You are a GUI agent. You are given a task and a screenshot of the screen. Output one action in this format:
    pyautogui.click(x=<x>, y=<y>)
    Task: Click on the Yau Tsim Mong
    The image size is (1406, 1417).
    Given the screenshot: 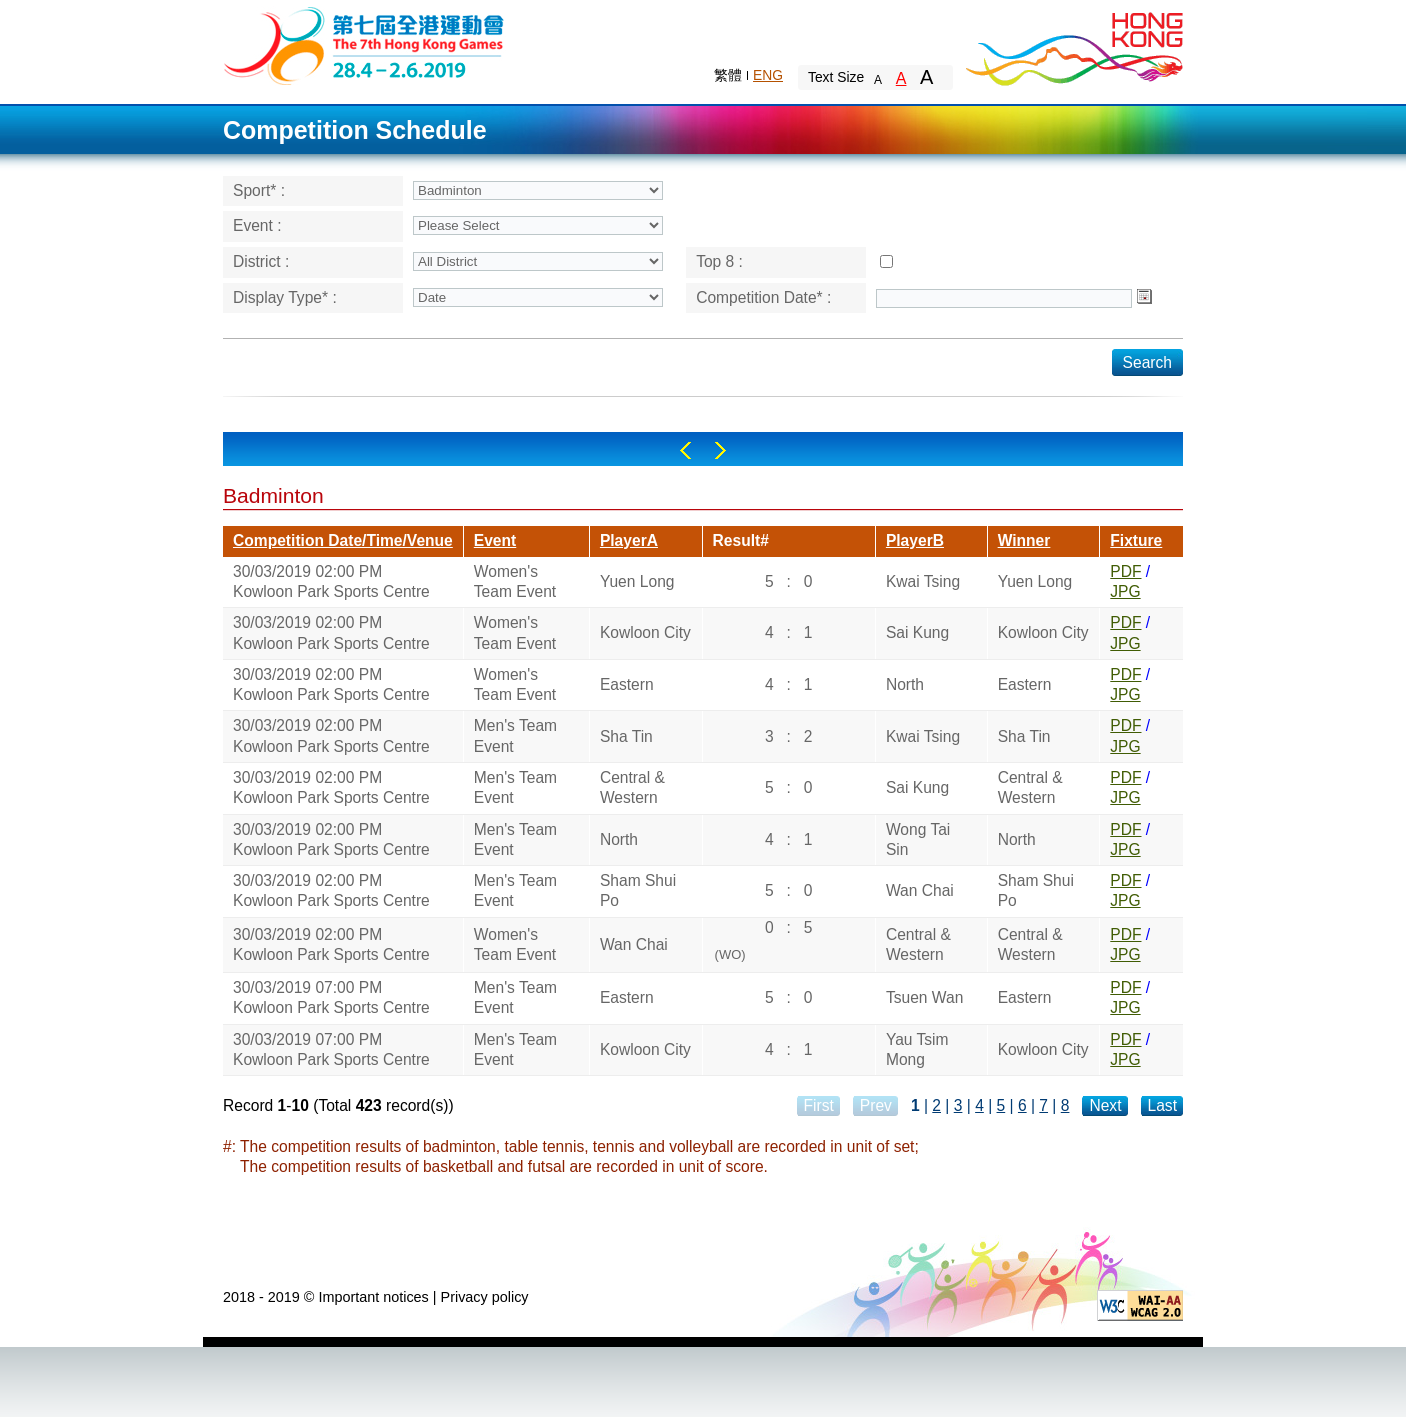 What is the action you would take?
    pyautogui.click(x=917, y=1049)
    